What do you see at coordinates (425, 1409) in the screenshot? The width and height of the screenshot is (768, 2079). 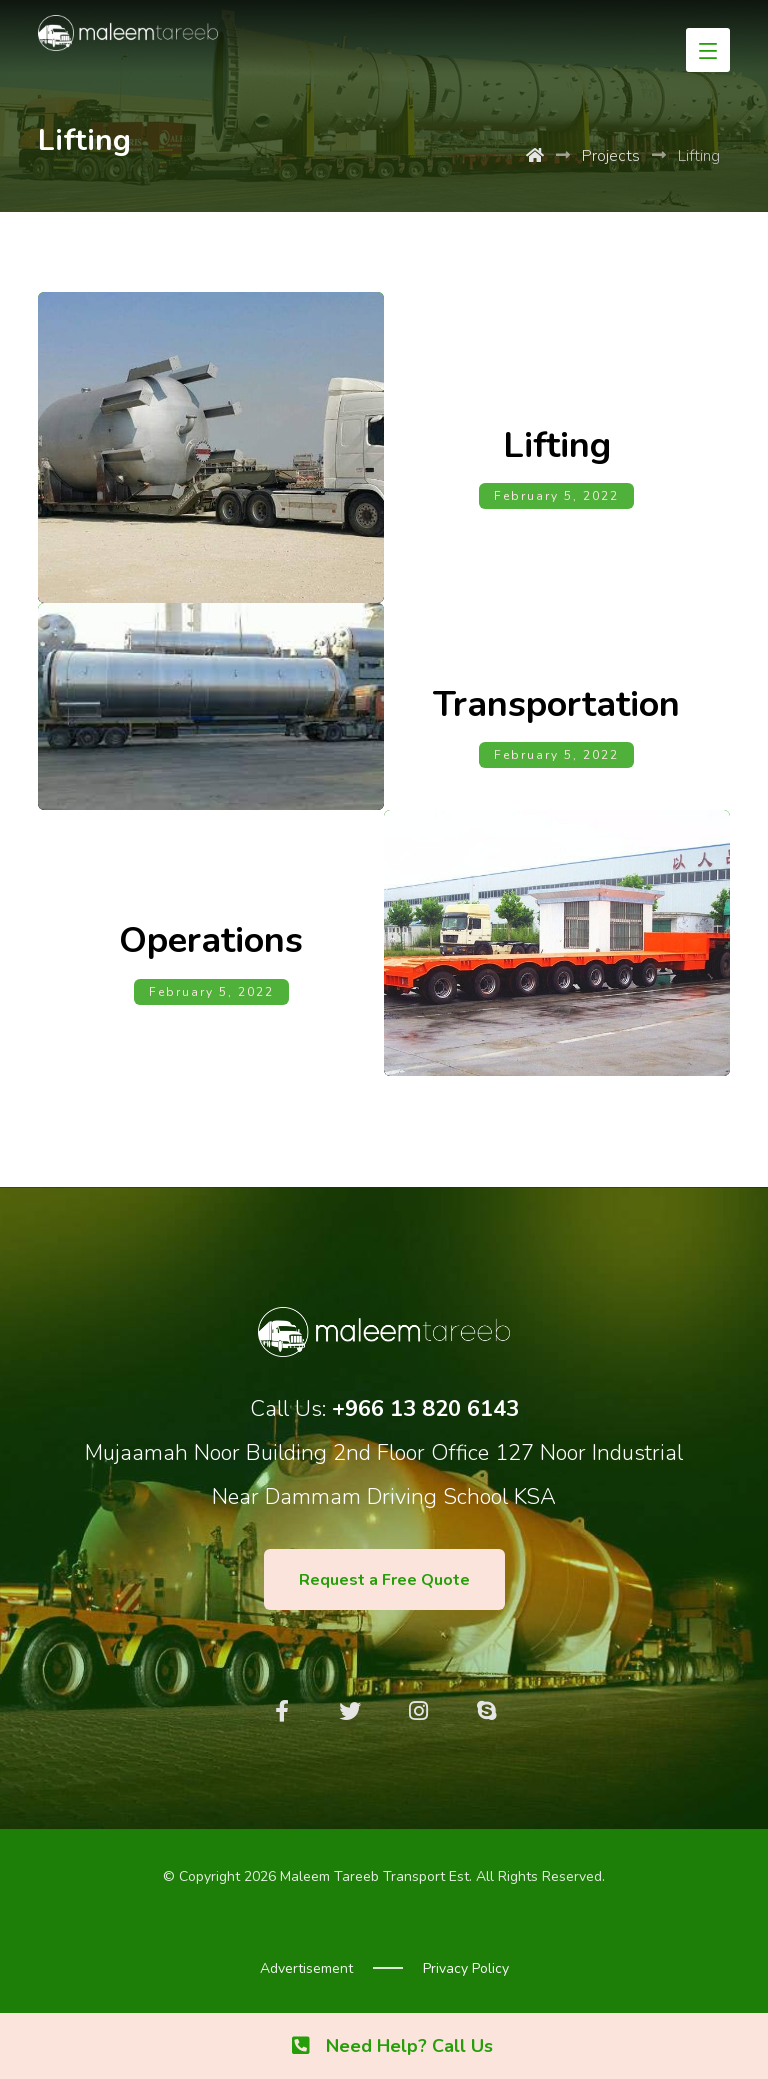 I see `+966 13 820 6143` at bounding box center [425, 1409].